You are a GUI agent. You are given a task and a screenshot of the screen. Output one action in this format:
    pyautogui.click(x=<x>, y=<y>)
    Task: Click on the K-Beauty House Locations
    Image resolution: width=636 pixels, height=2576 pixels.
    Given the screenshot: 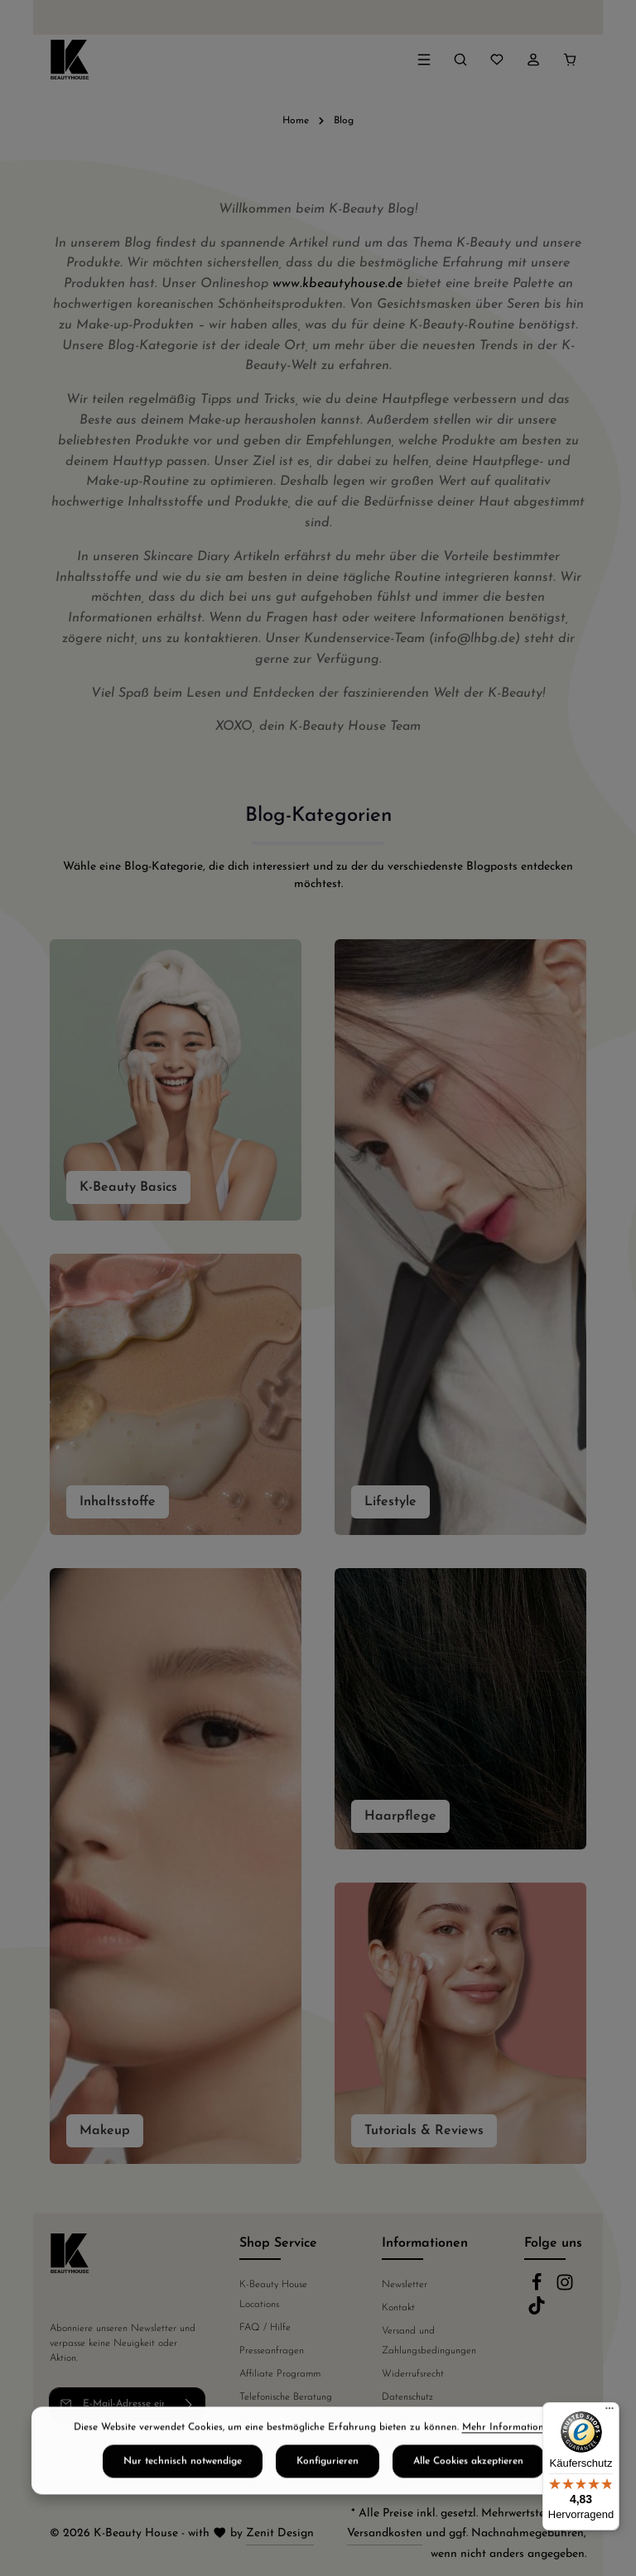 What is the action you would take?
    pyautogui.click(x=273, y=2295)
    